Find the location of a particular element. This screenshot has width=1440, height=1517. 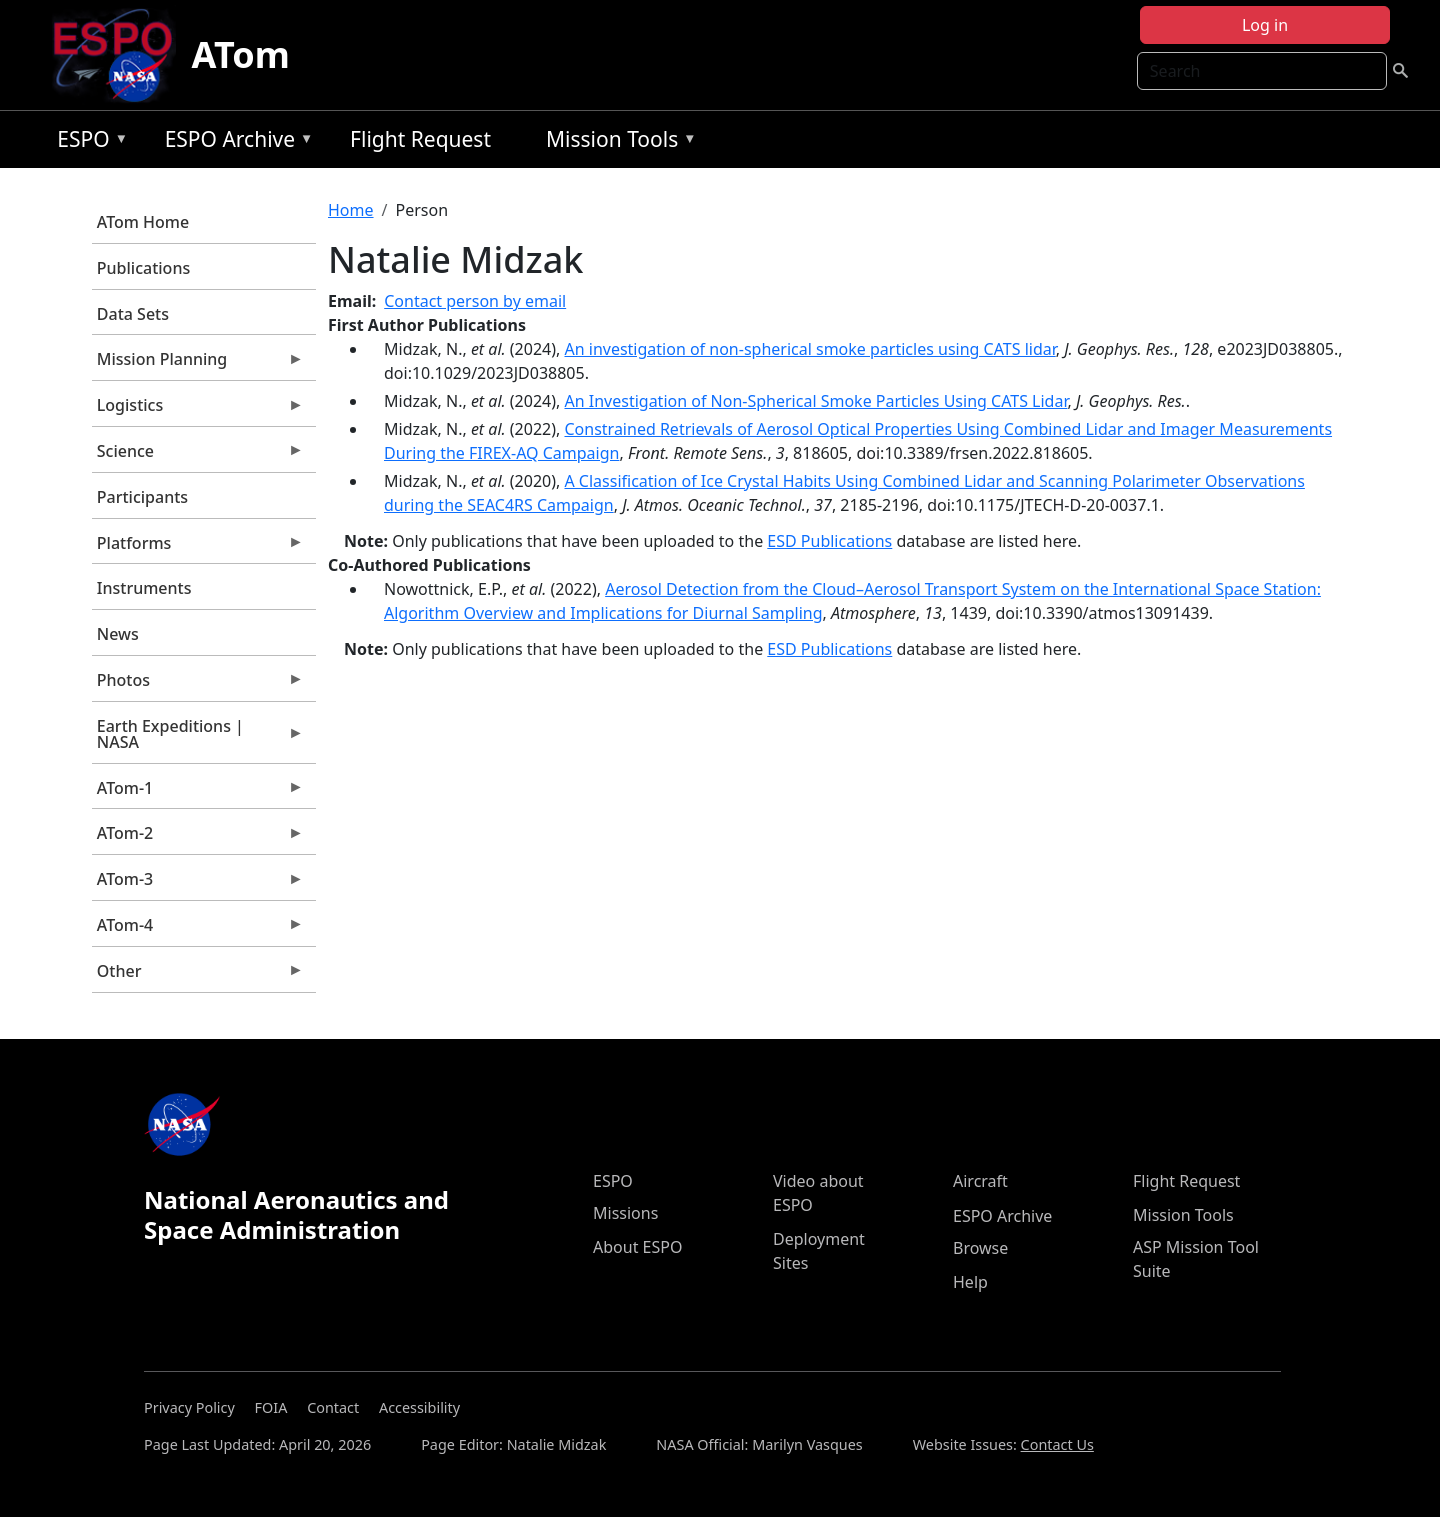

An investigation of non-spherical smoke particles using CATS lidar is located at coordinates (809, 349).